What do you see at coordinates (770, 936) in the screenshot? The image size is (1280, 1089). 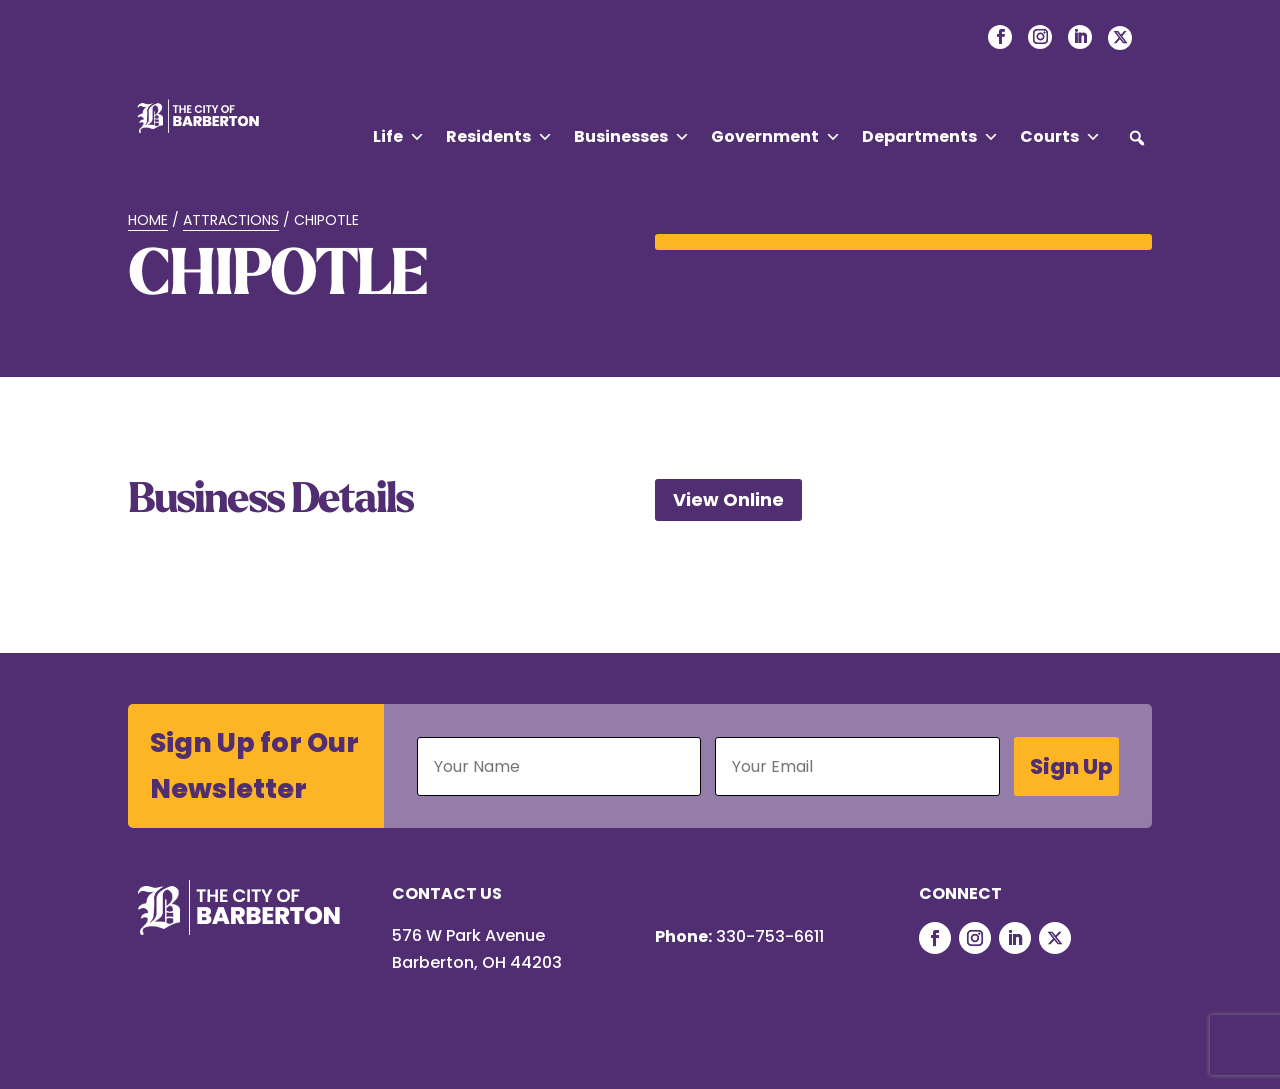 I see `330-753-6611` at bounding box center [770, 936].